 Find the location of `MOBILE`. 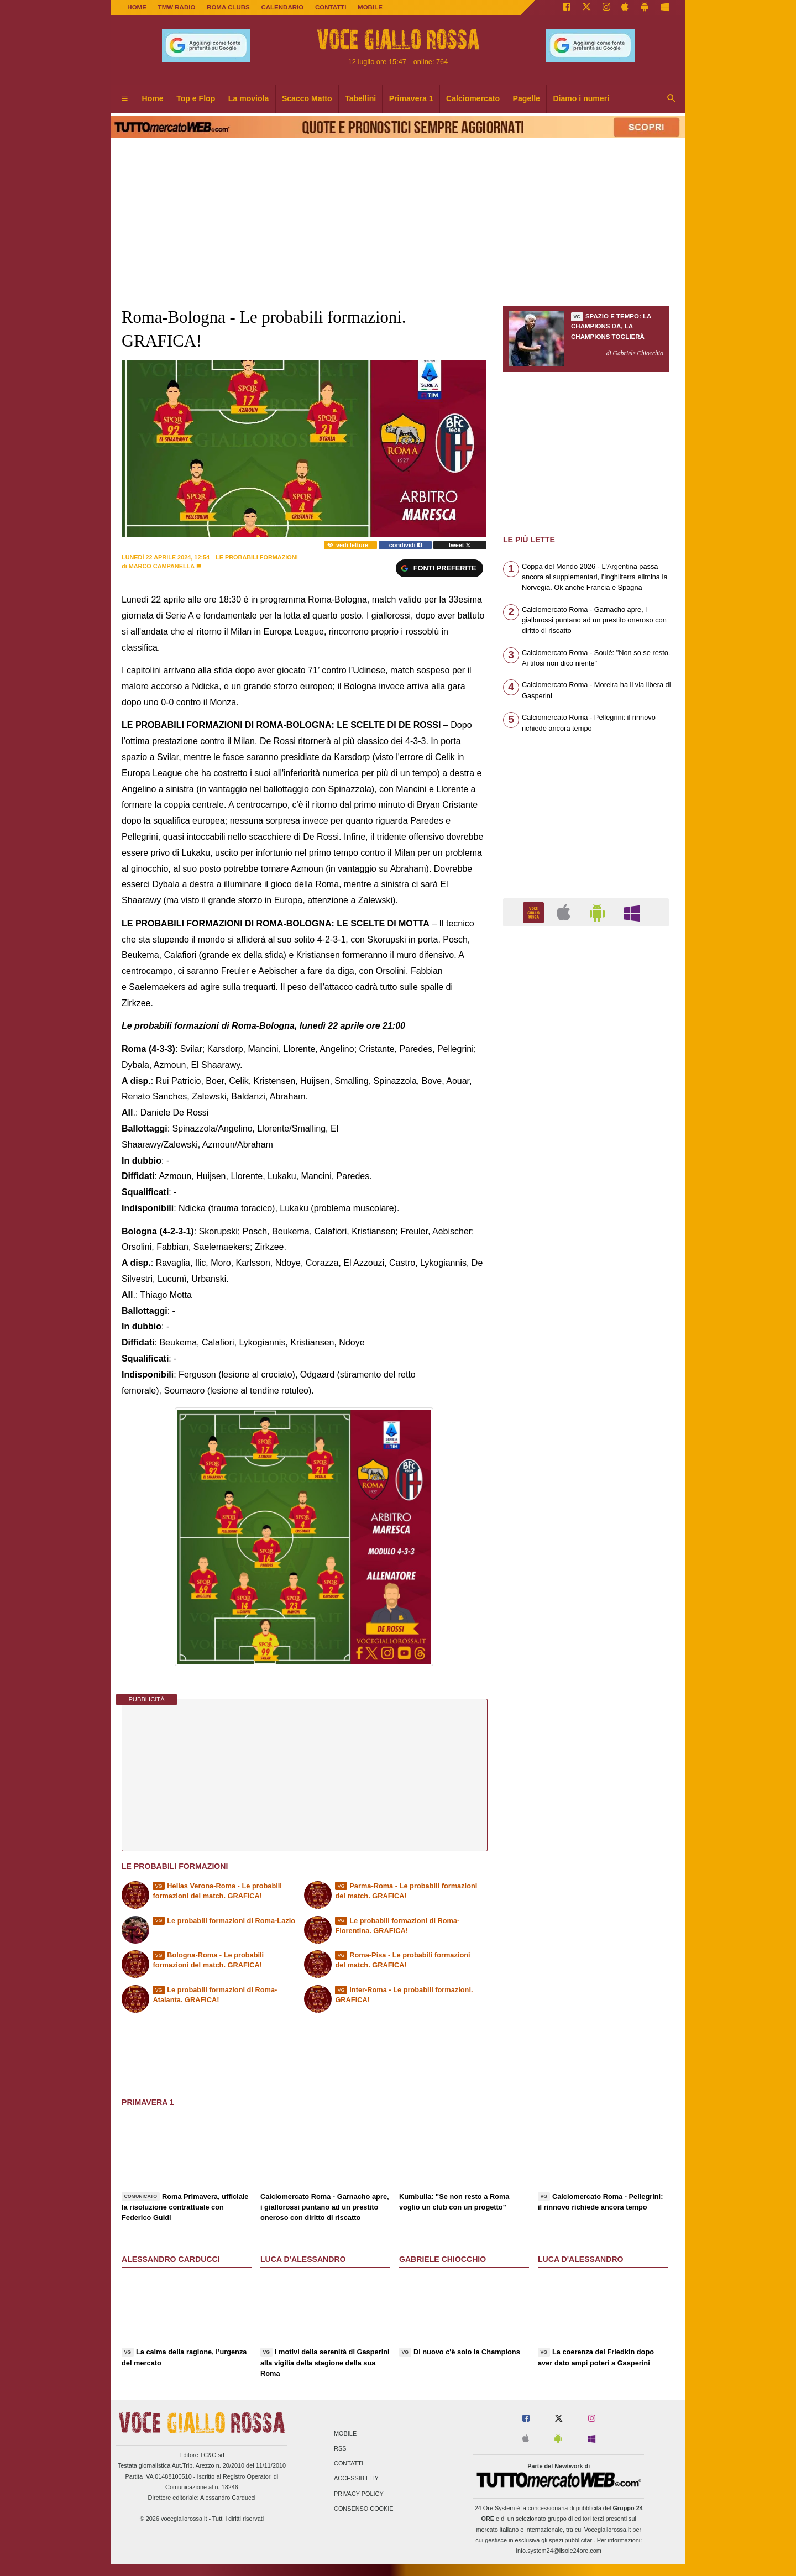

MOBILE is located at coordinates (370, 7).